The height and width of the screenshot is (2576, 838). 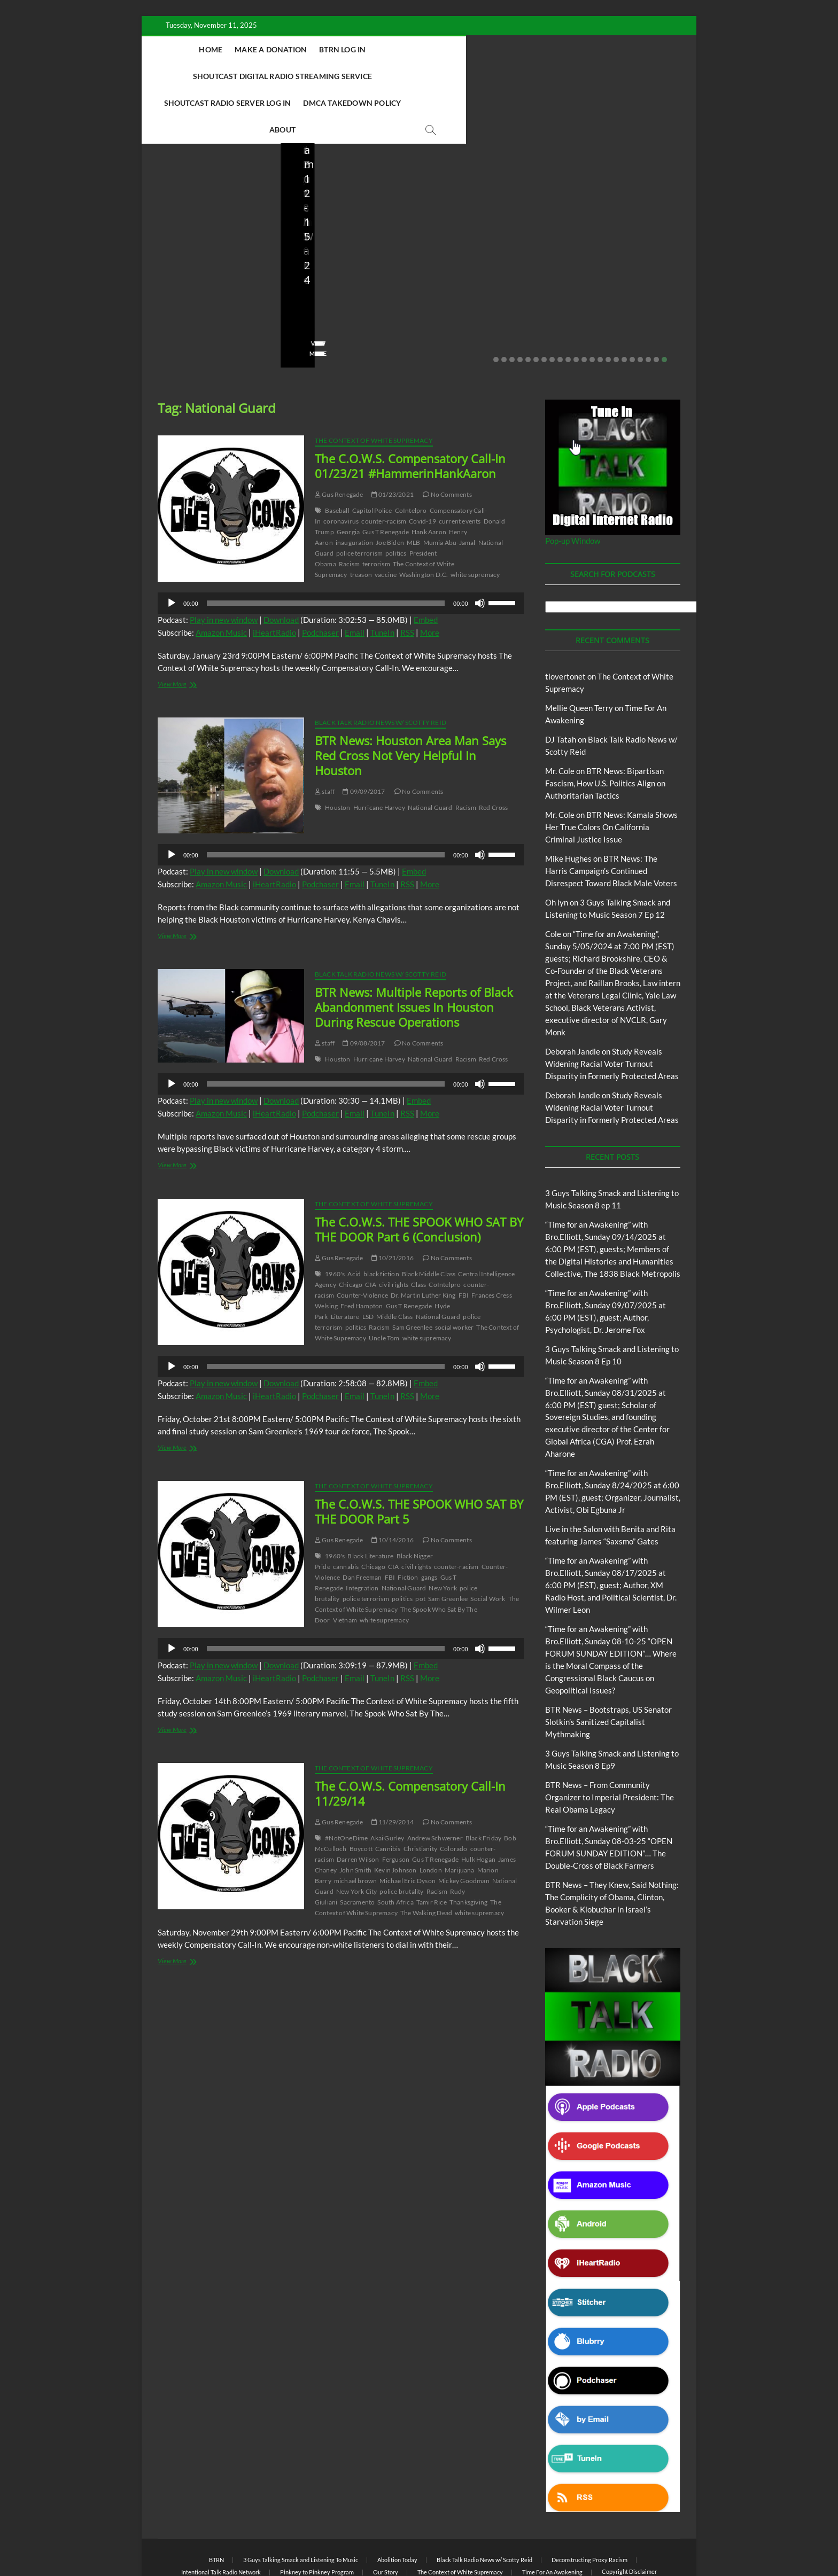 I want to click on Acid, so click(x=354, y=1221).